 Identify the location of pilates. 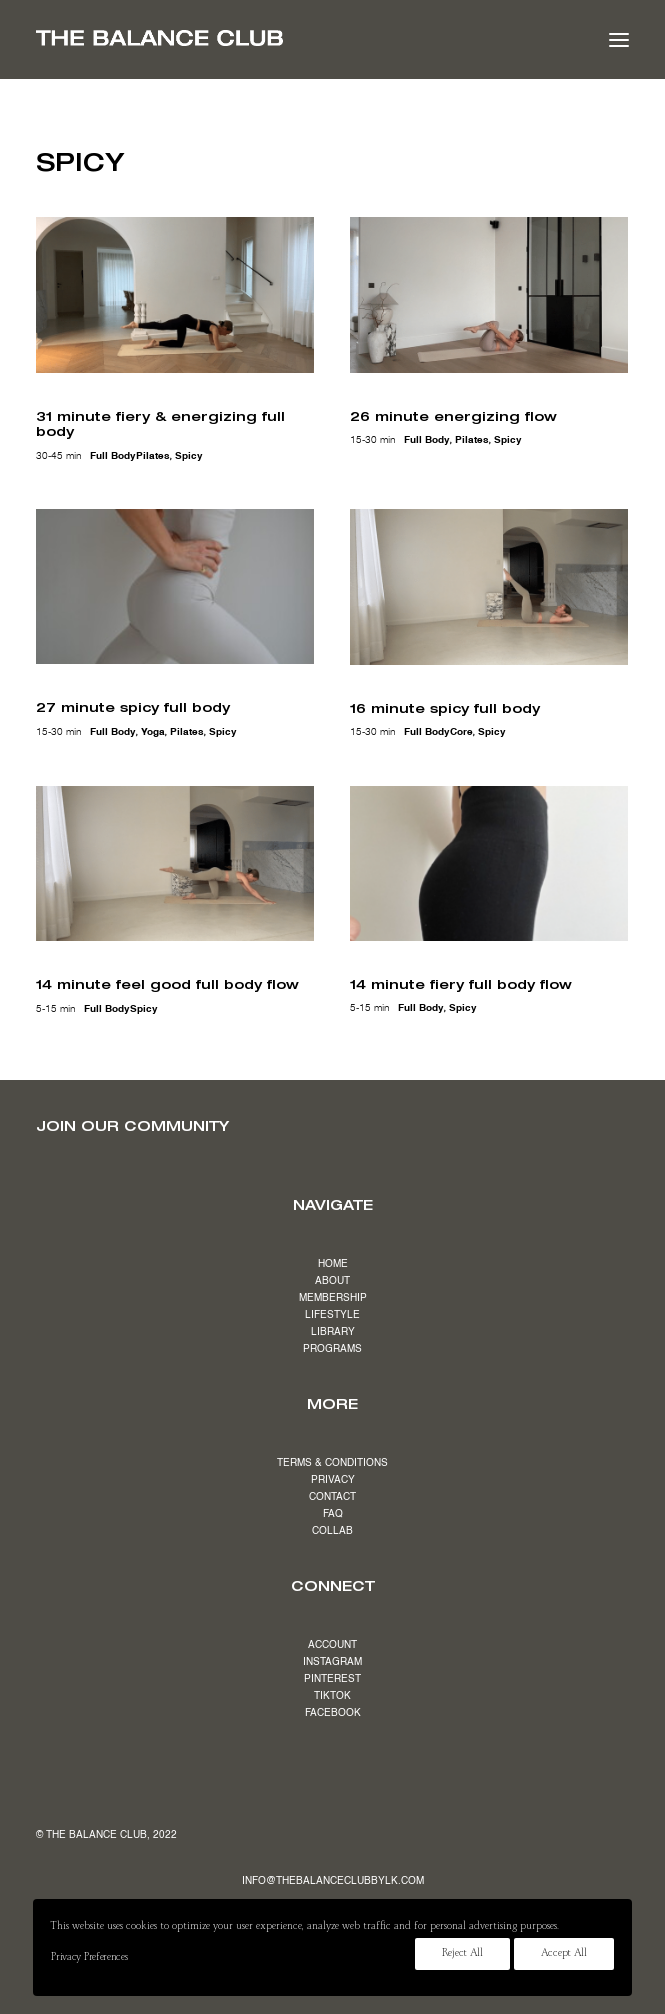
(153, 456).